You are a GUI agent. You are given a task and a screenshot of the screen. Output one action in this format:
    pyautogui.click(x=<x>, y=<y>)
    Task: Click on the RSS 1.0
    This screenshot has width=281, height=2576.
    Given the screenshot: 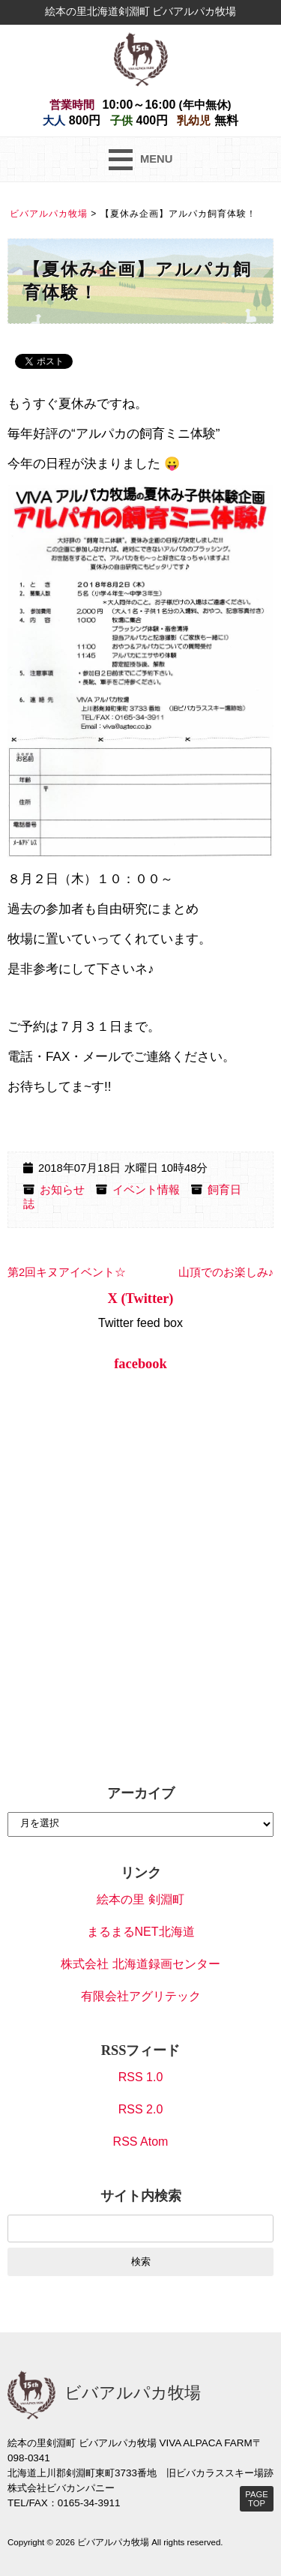 What is the action you would take?
    pyautogui.click(x=140, y=2077)
    